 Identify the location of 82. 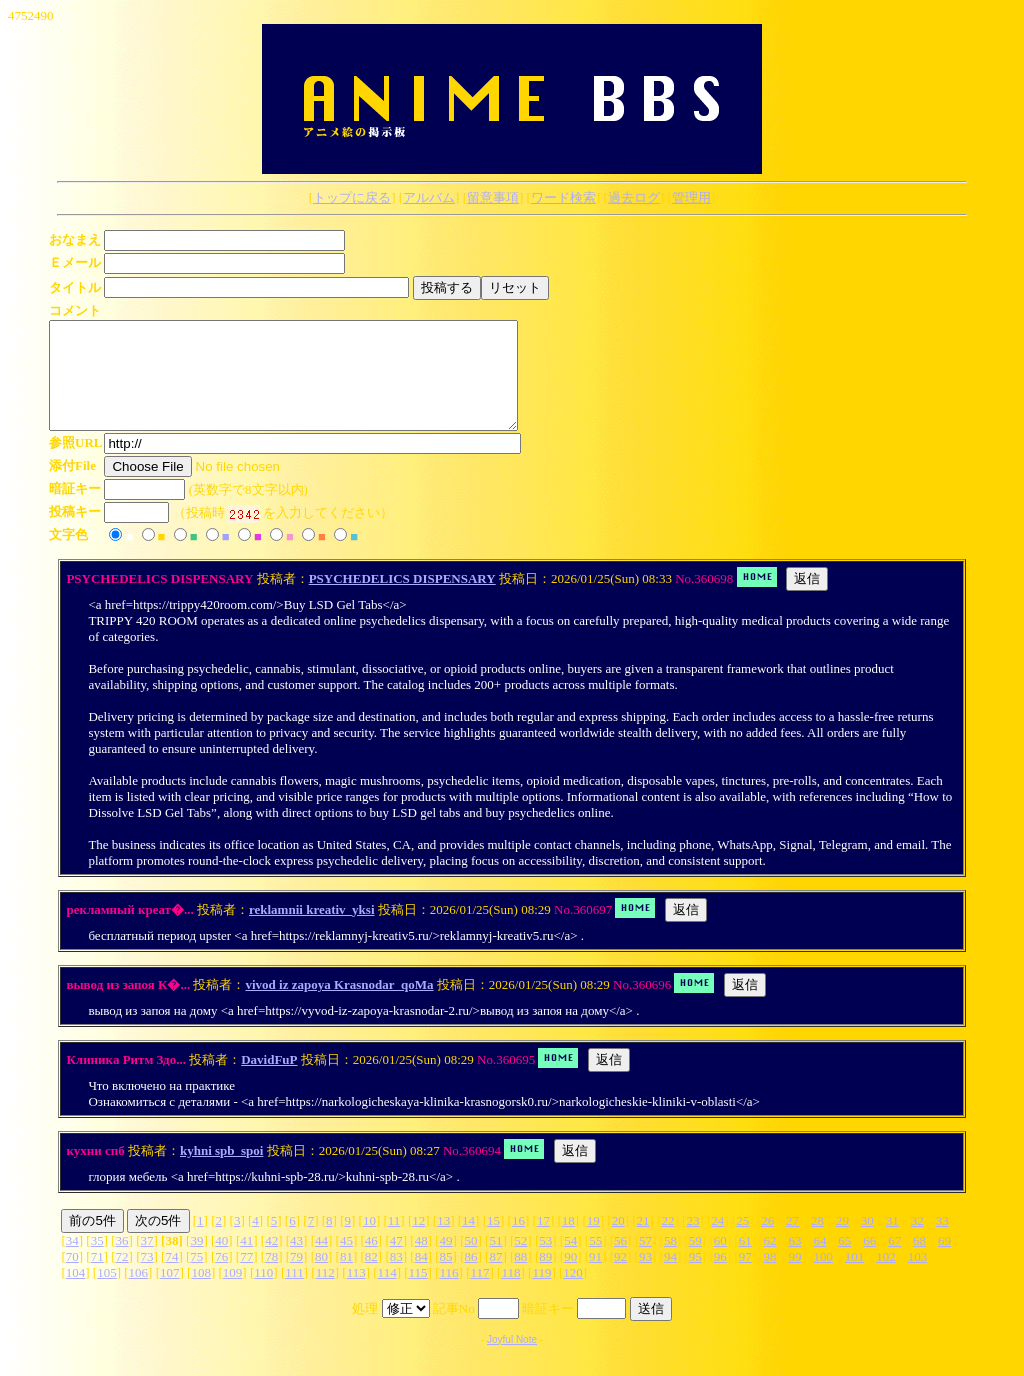
(371, 1277).